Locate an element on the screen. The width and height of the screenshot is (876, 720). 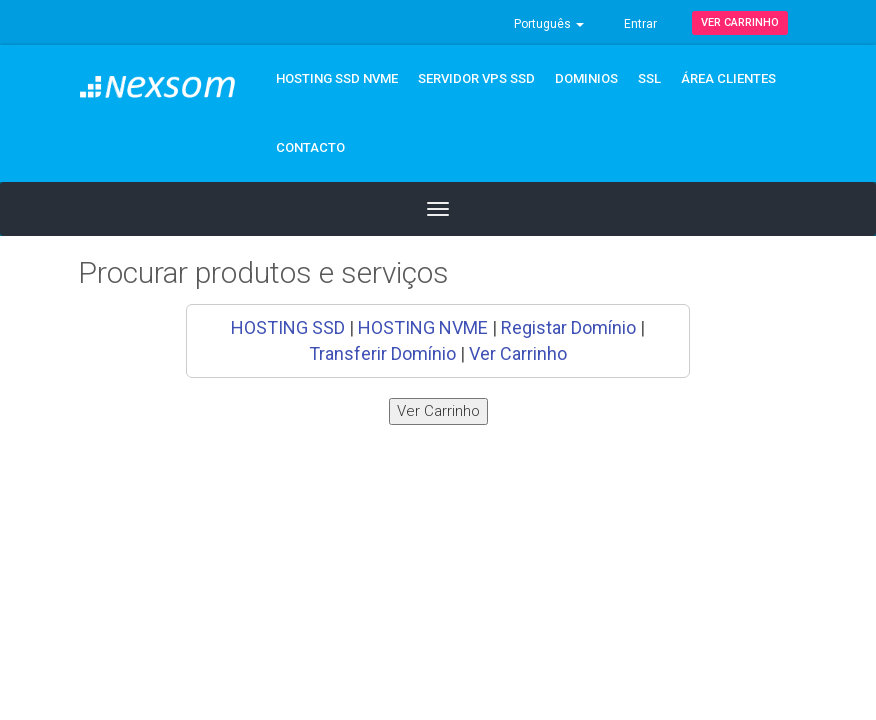
DOMINIOS is located at coordinates (586, 78).